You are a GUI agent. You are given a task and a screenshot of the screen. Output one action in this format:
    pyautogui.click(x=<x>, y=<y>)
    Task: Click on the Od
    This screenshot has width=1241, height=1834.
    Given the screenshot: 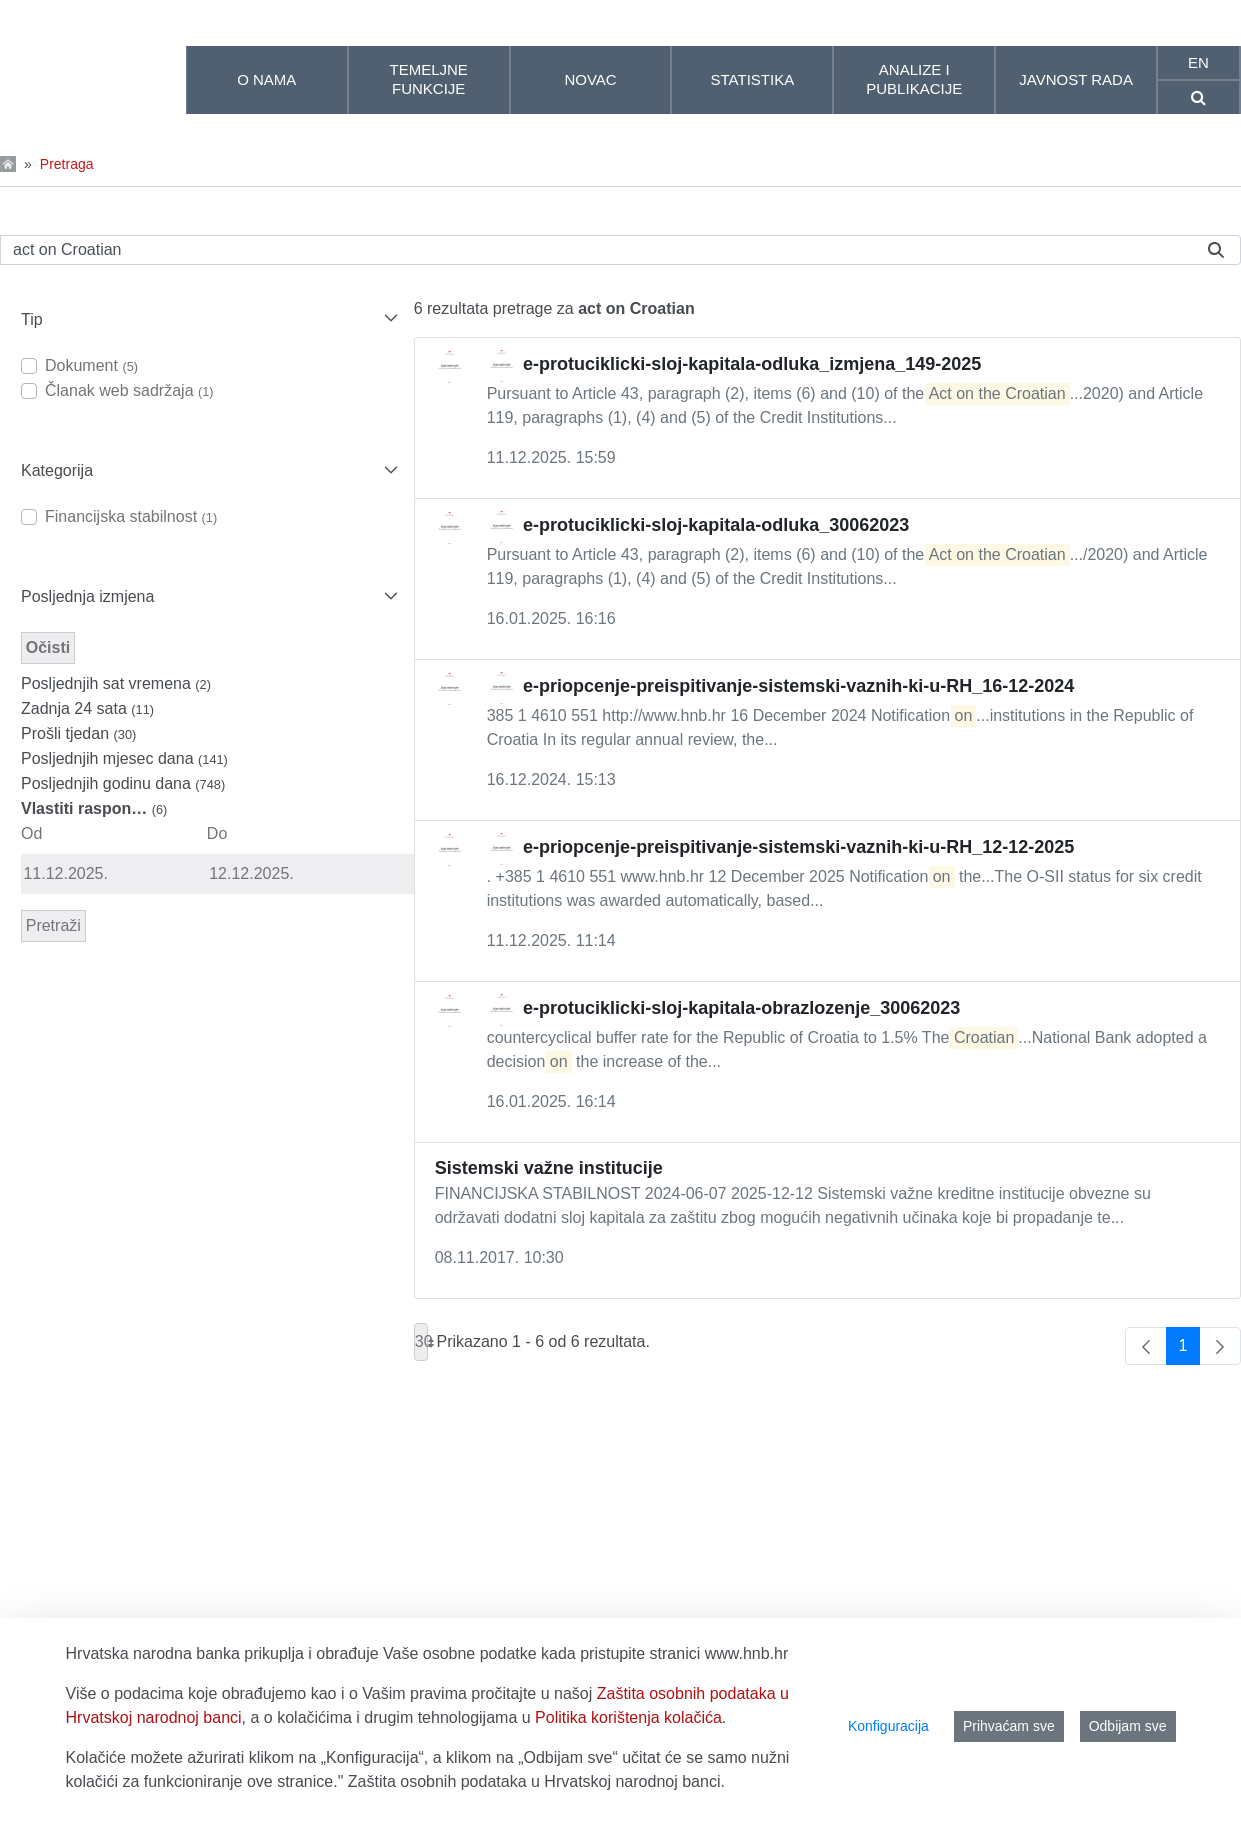 What is the action you would take?
    pyautogui.click(x=31, y=833)
    